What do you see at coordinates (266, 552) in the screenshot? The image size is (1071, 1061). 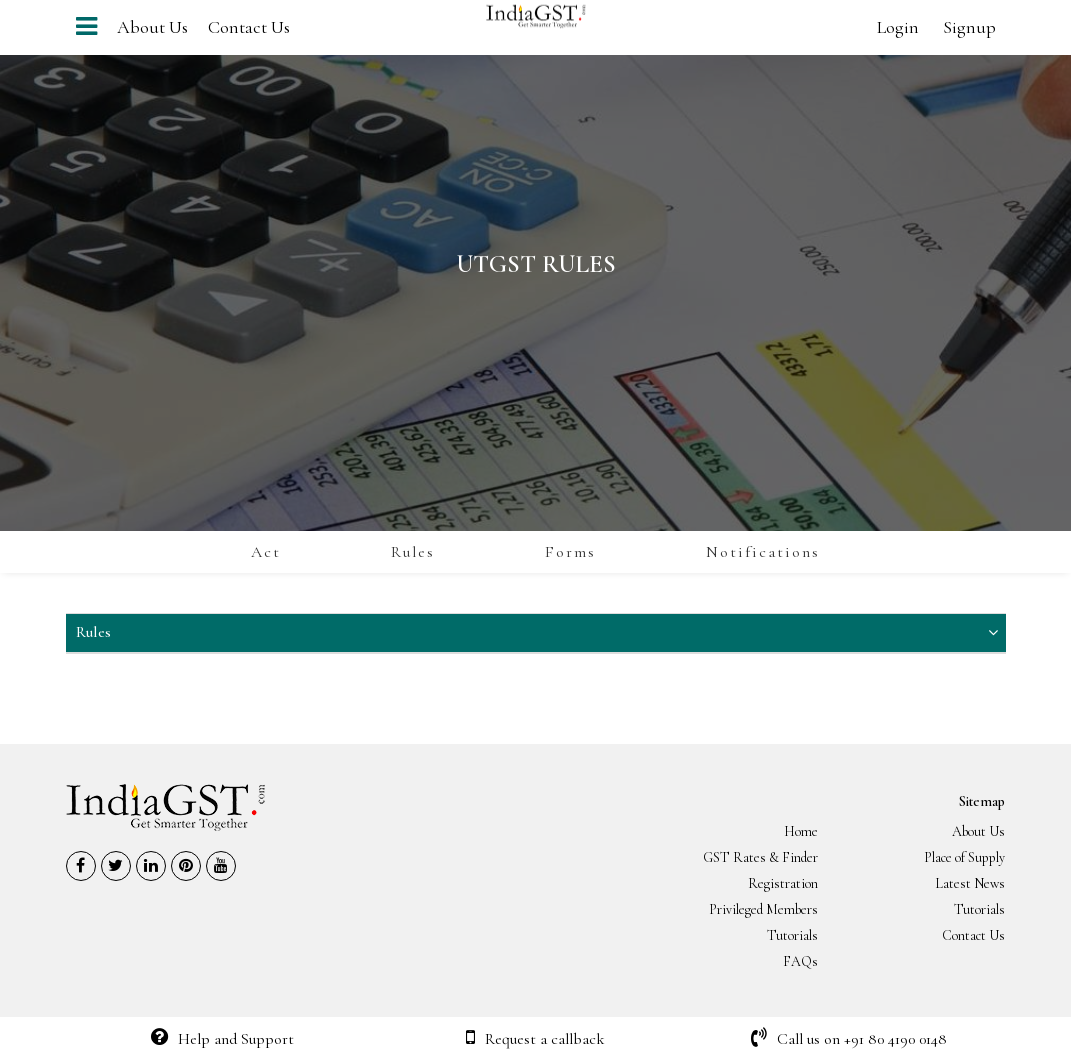 I see `Act` at bounding box center [266, 552].